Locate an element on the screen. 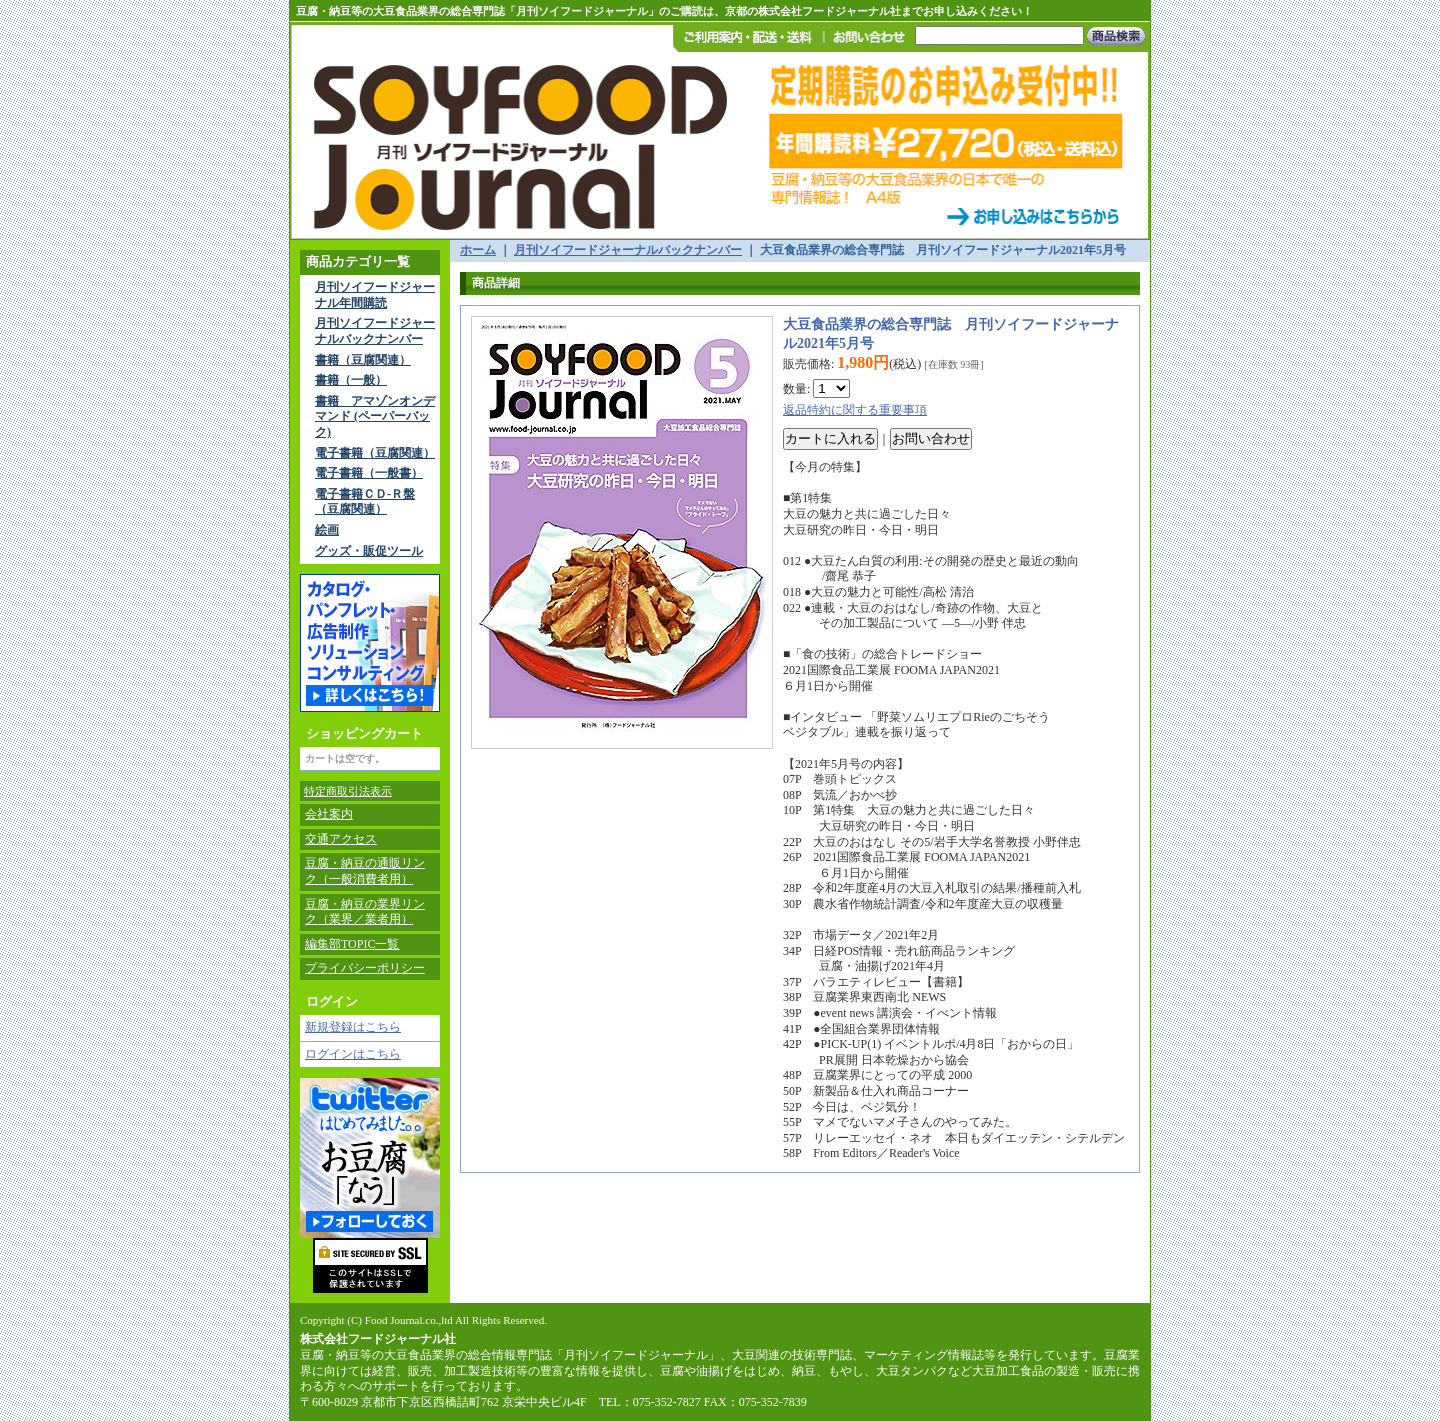 This screenshot has width=1440, height=1421. プライバシーポリシー is located at coordinates (365, 968).